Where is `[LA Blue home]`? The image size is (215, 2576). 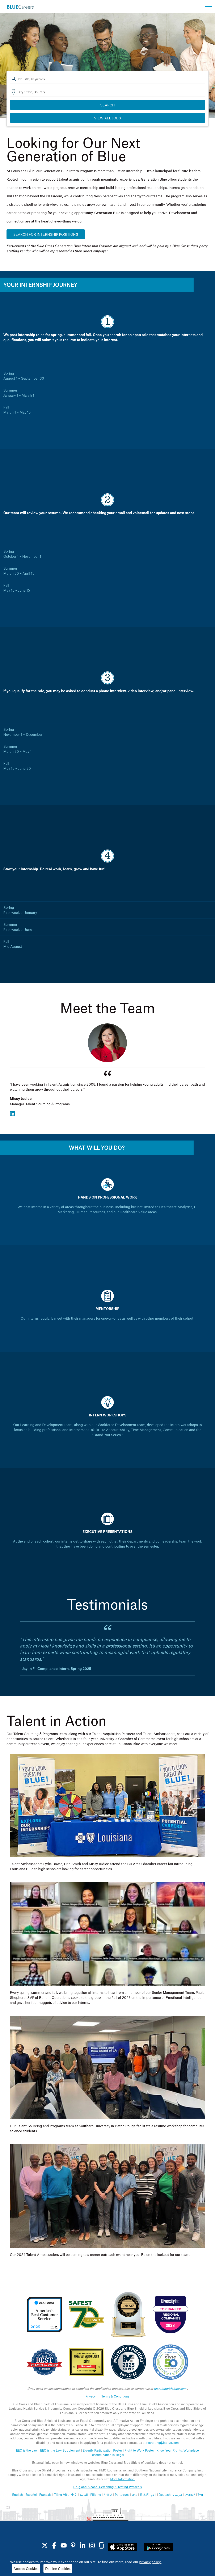 [LA Blue home] is located at coordinates (20, 6).